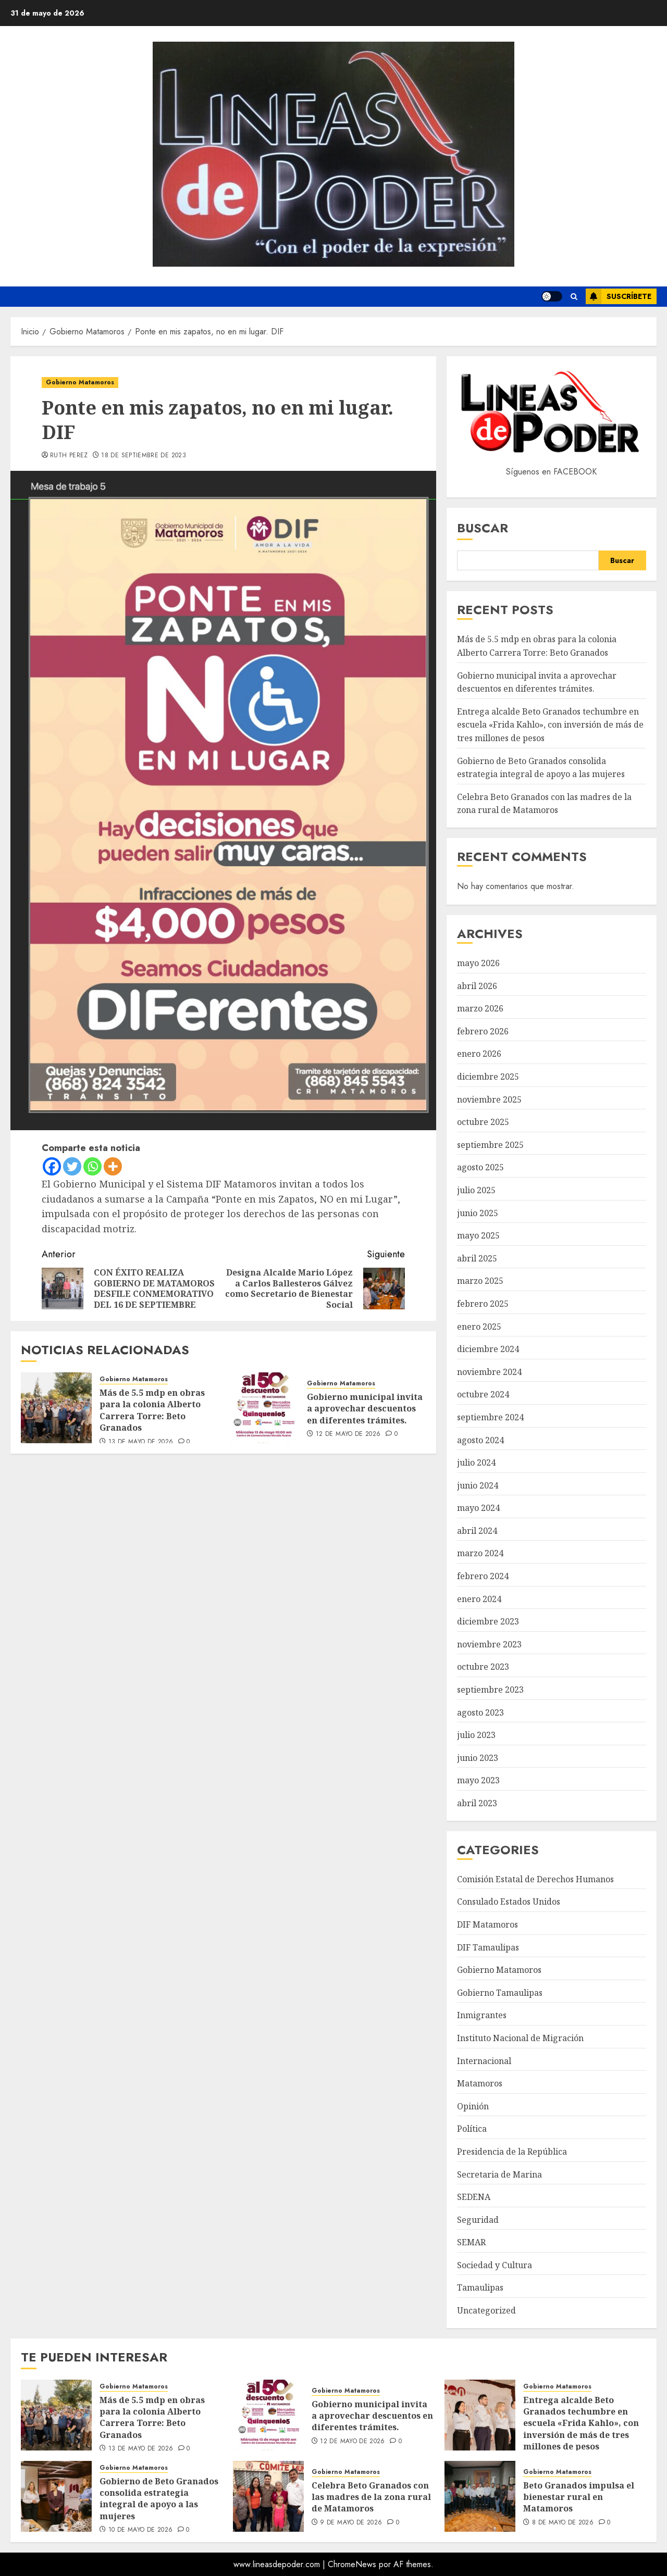 The image size is (667, 2576). What do you see at coordinates (143, 456) in the screenshot?
I see `18 de septiembre de 2023` at bounding box center [143, 456].